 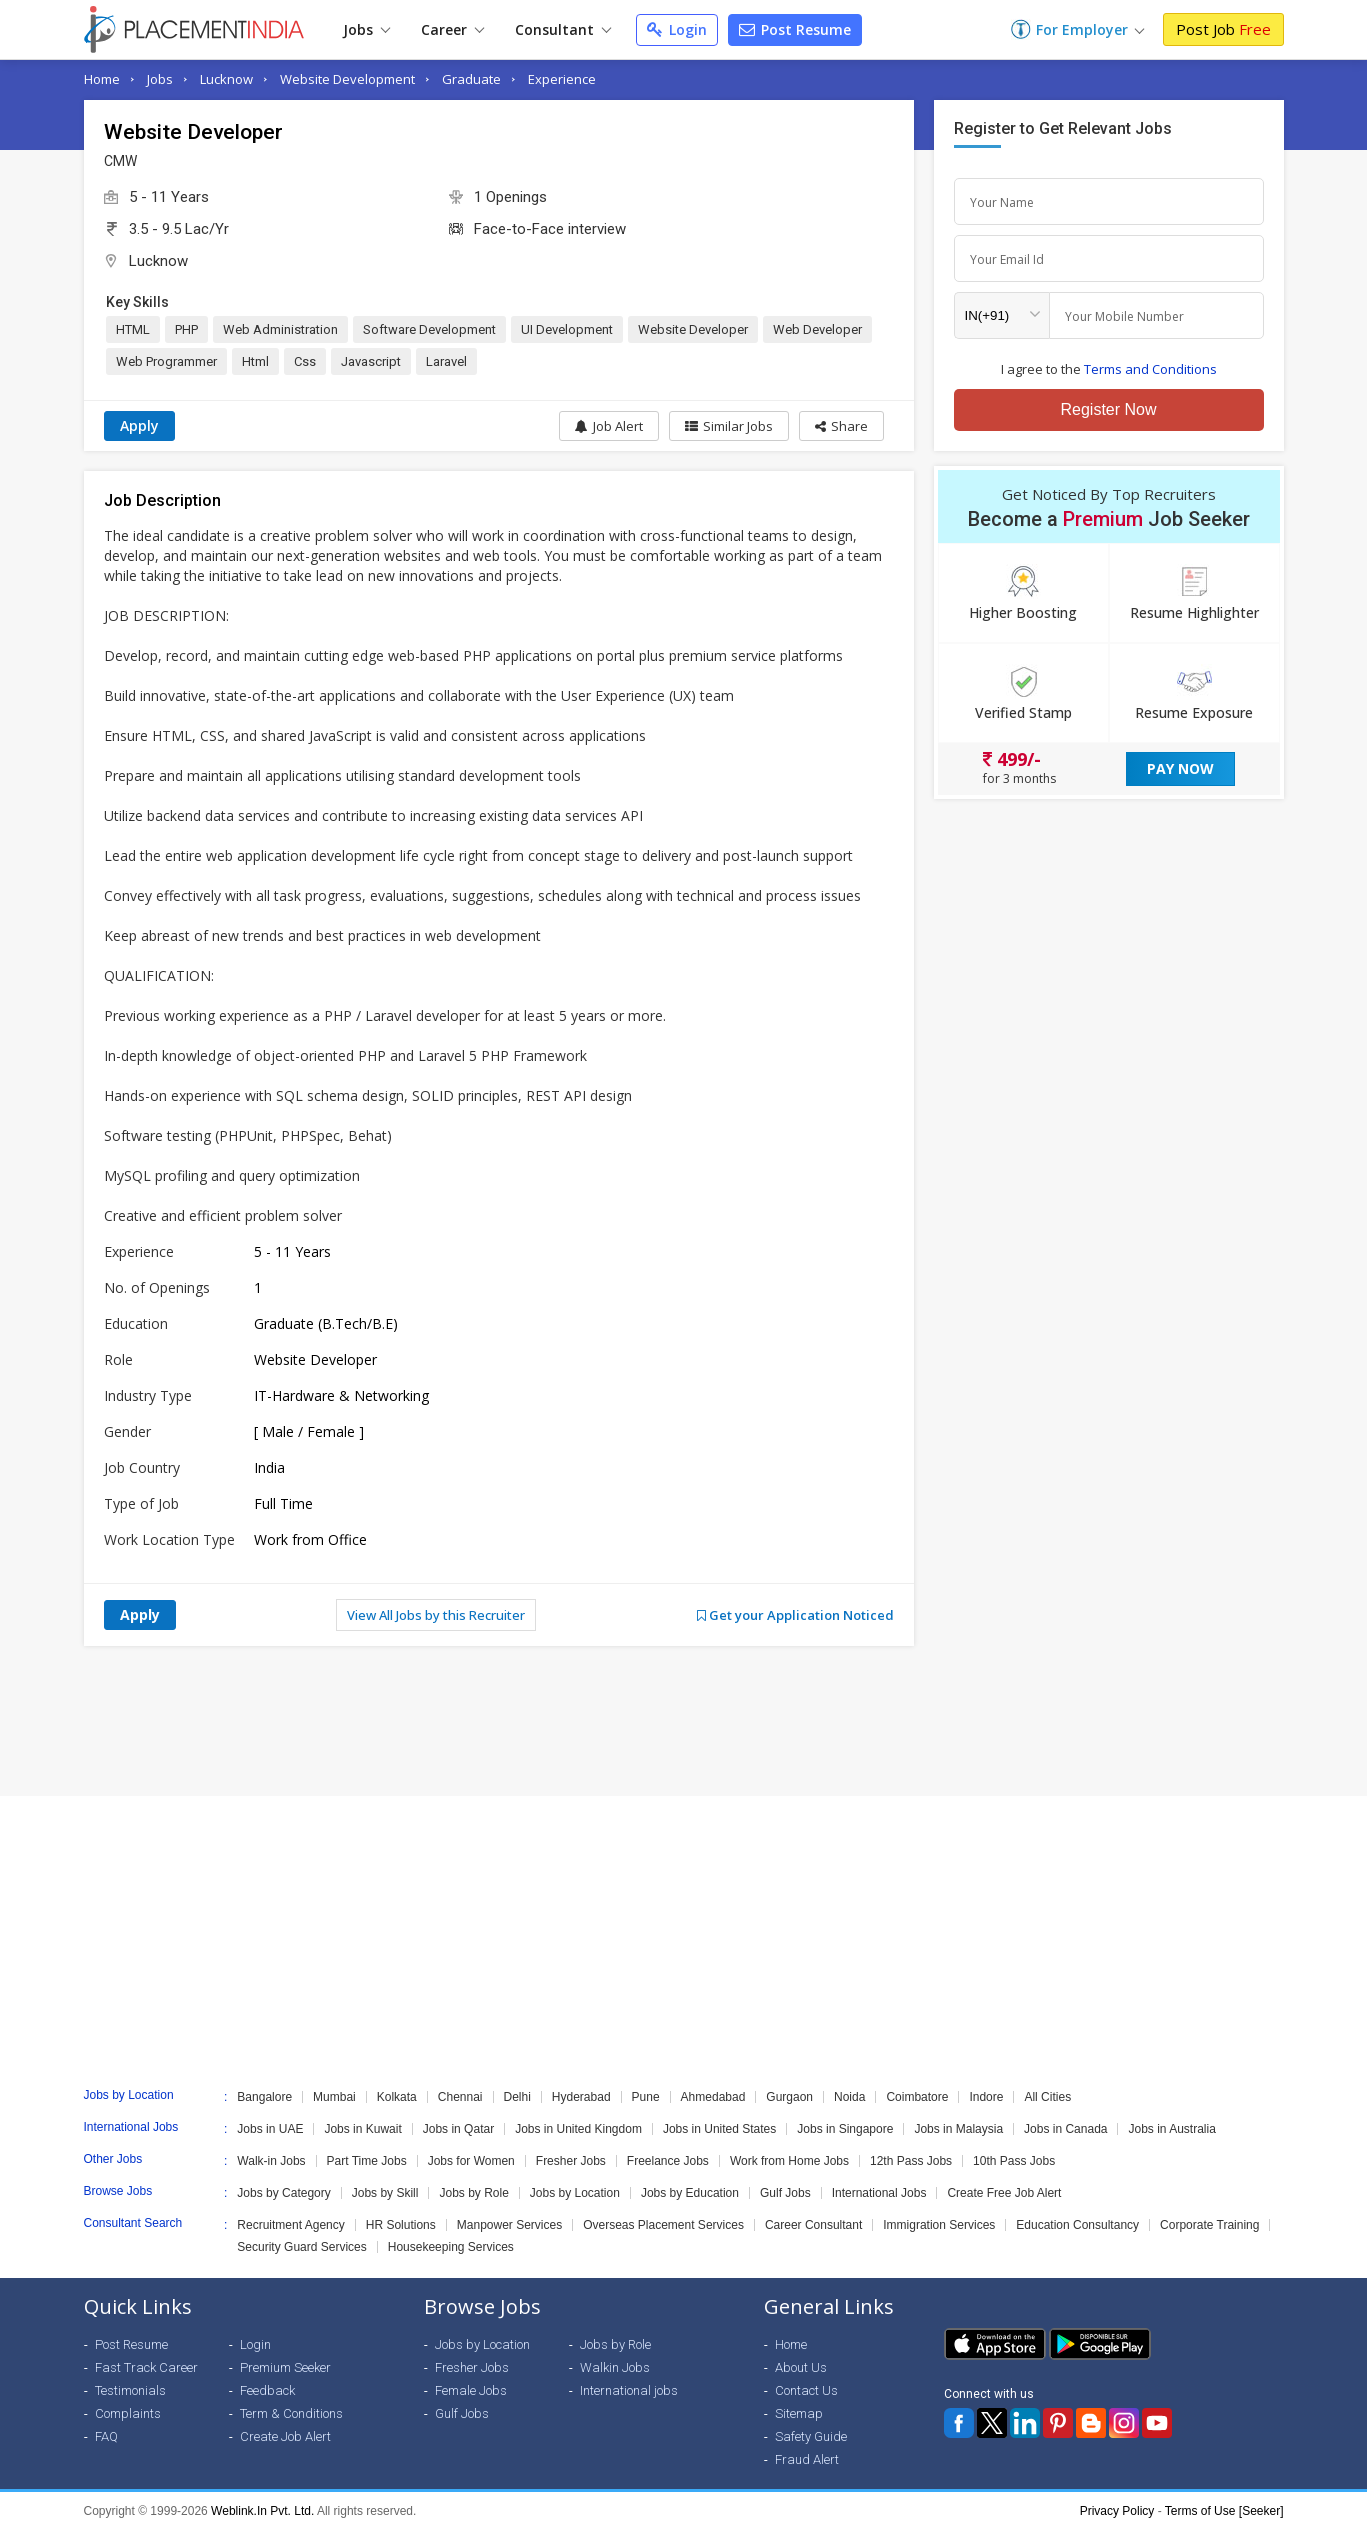 I want to click on Css, so click(x=305, y=361).